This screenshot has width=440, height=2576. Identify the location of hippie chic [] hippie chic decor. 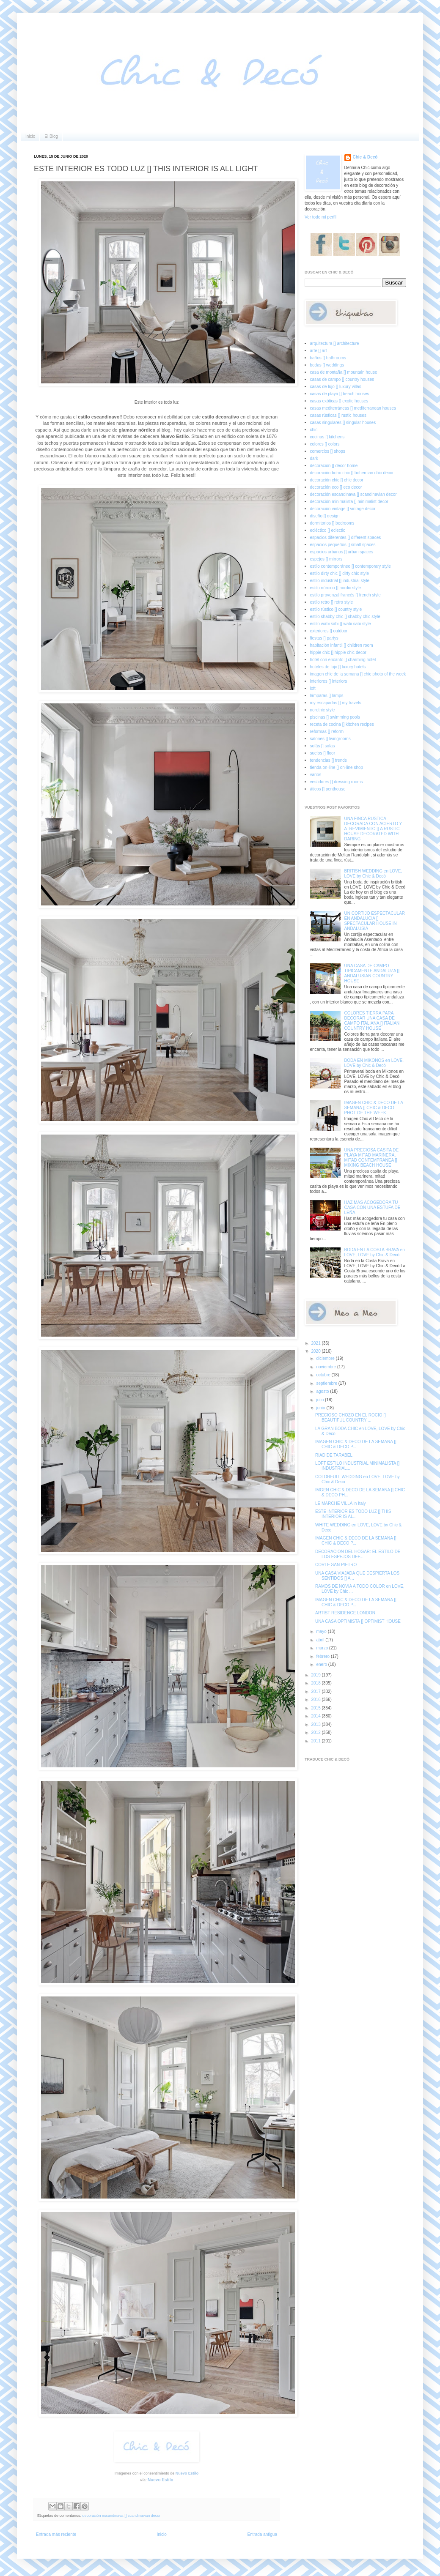
(338, 652).